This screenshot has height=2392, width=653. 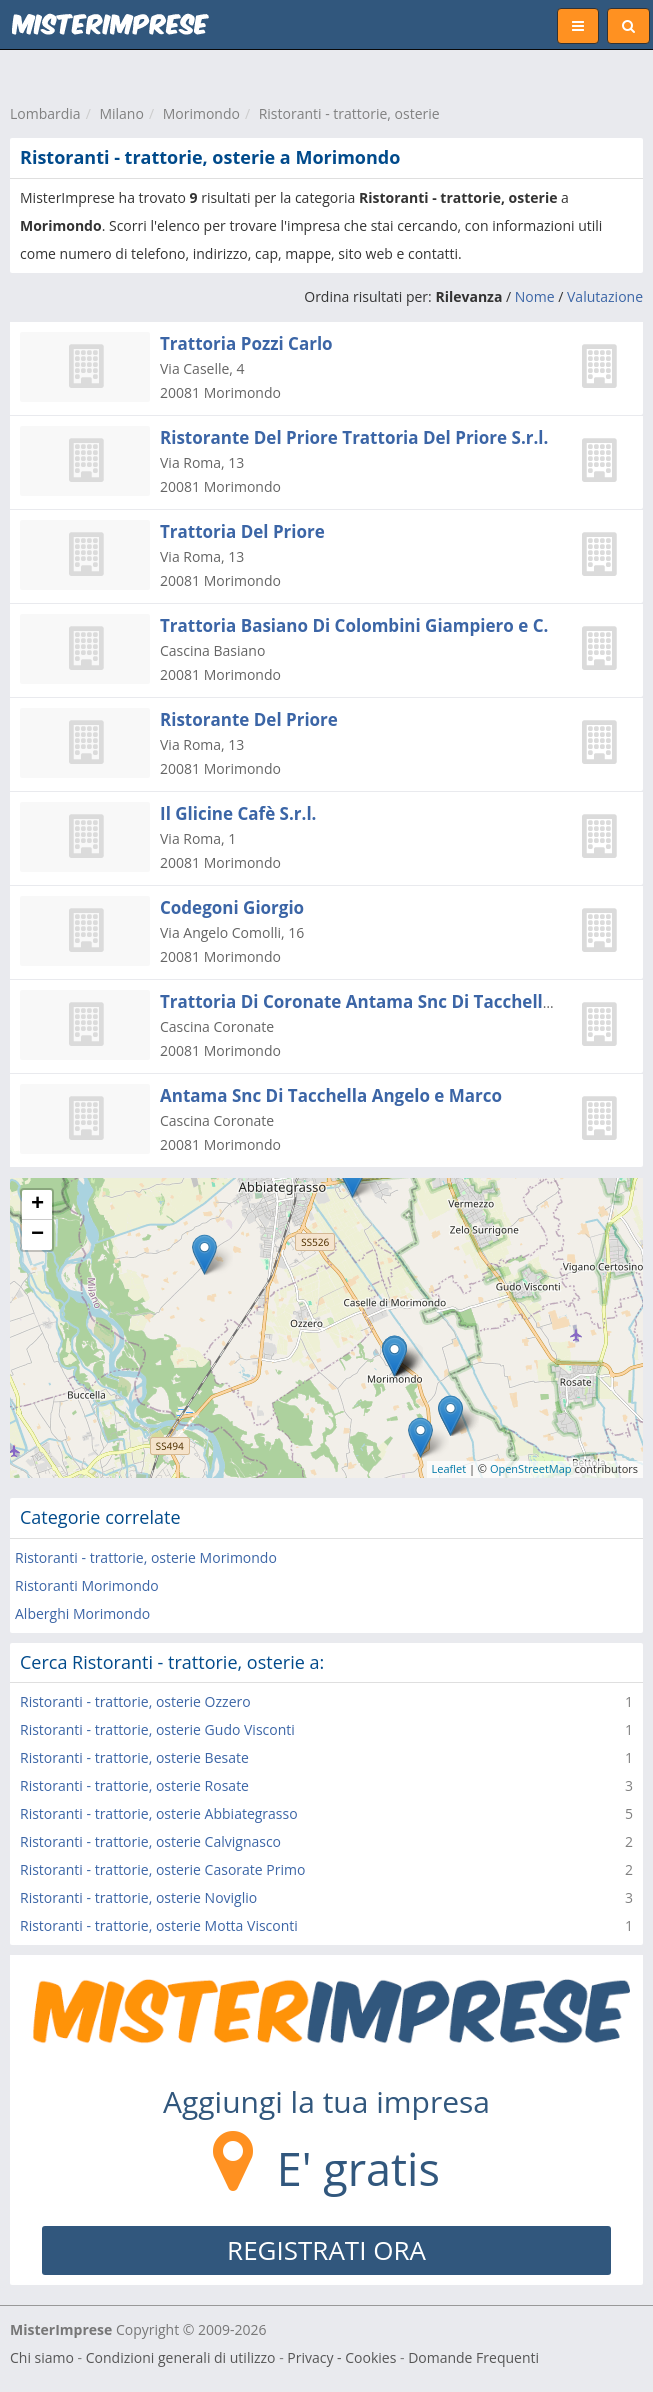 I want to click on − [button], so click(x=37, y=1235).